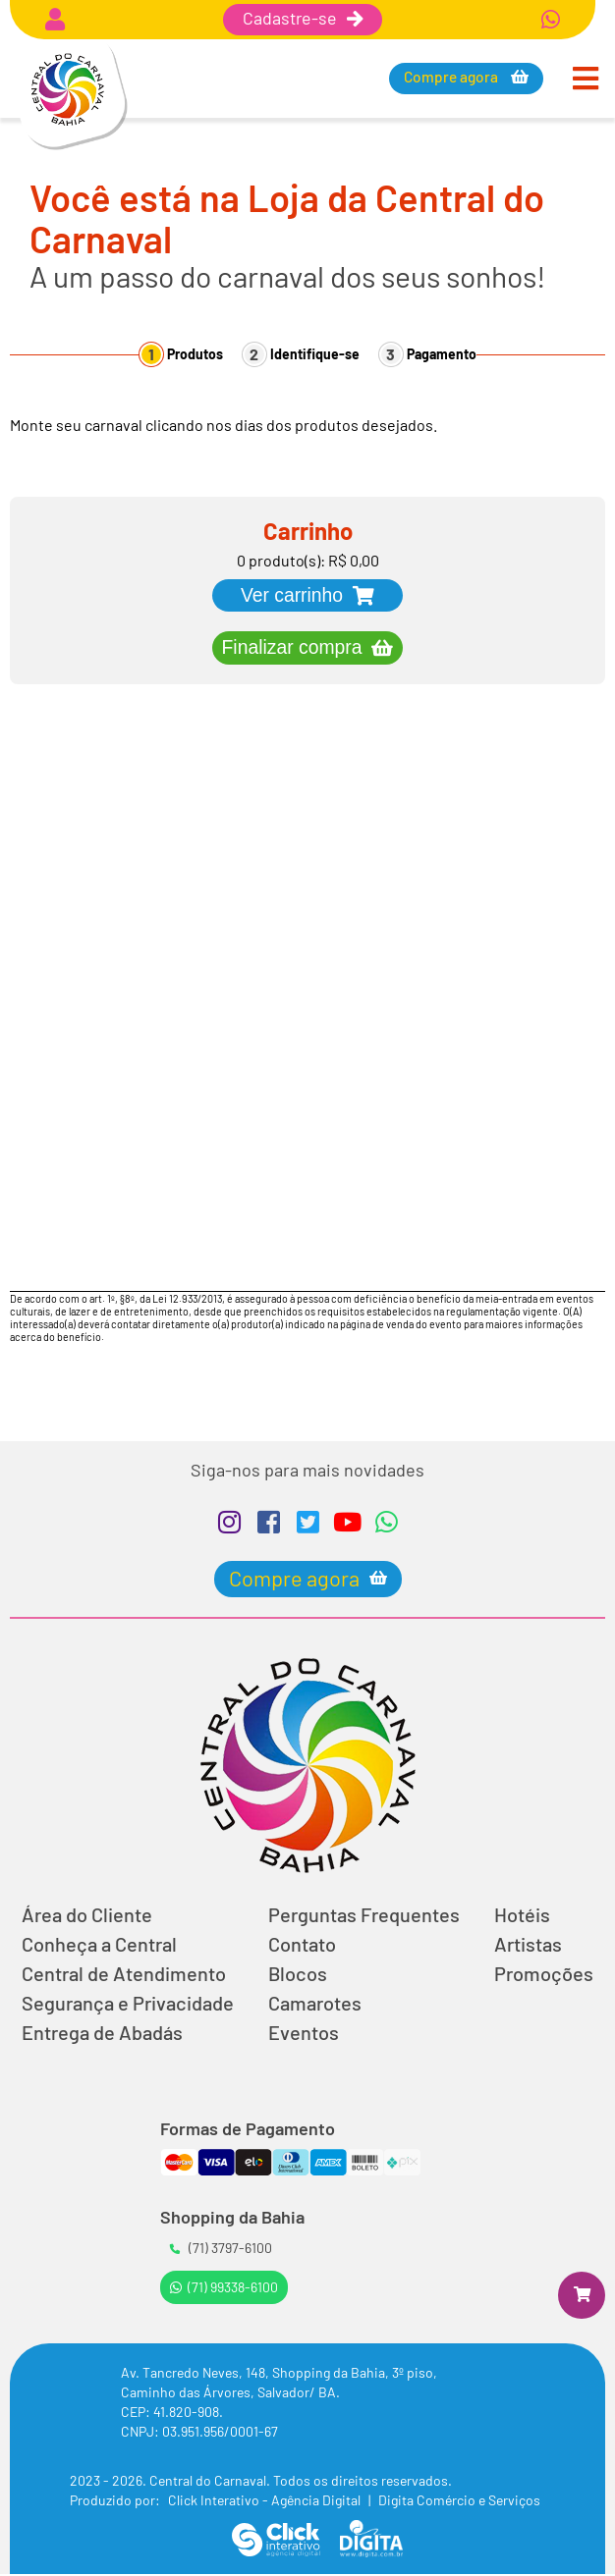 The image size is (615, 2576). Describe the element at coordinates (543, 1975) in the screenshot. I see `Promoções` at that location.